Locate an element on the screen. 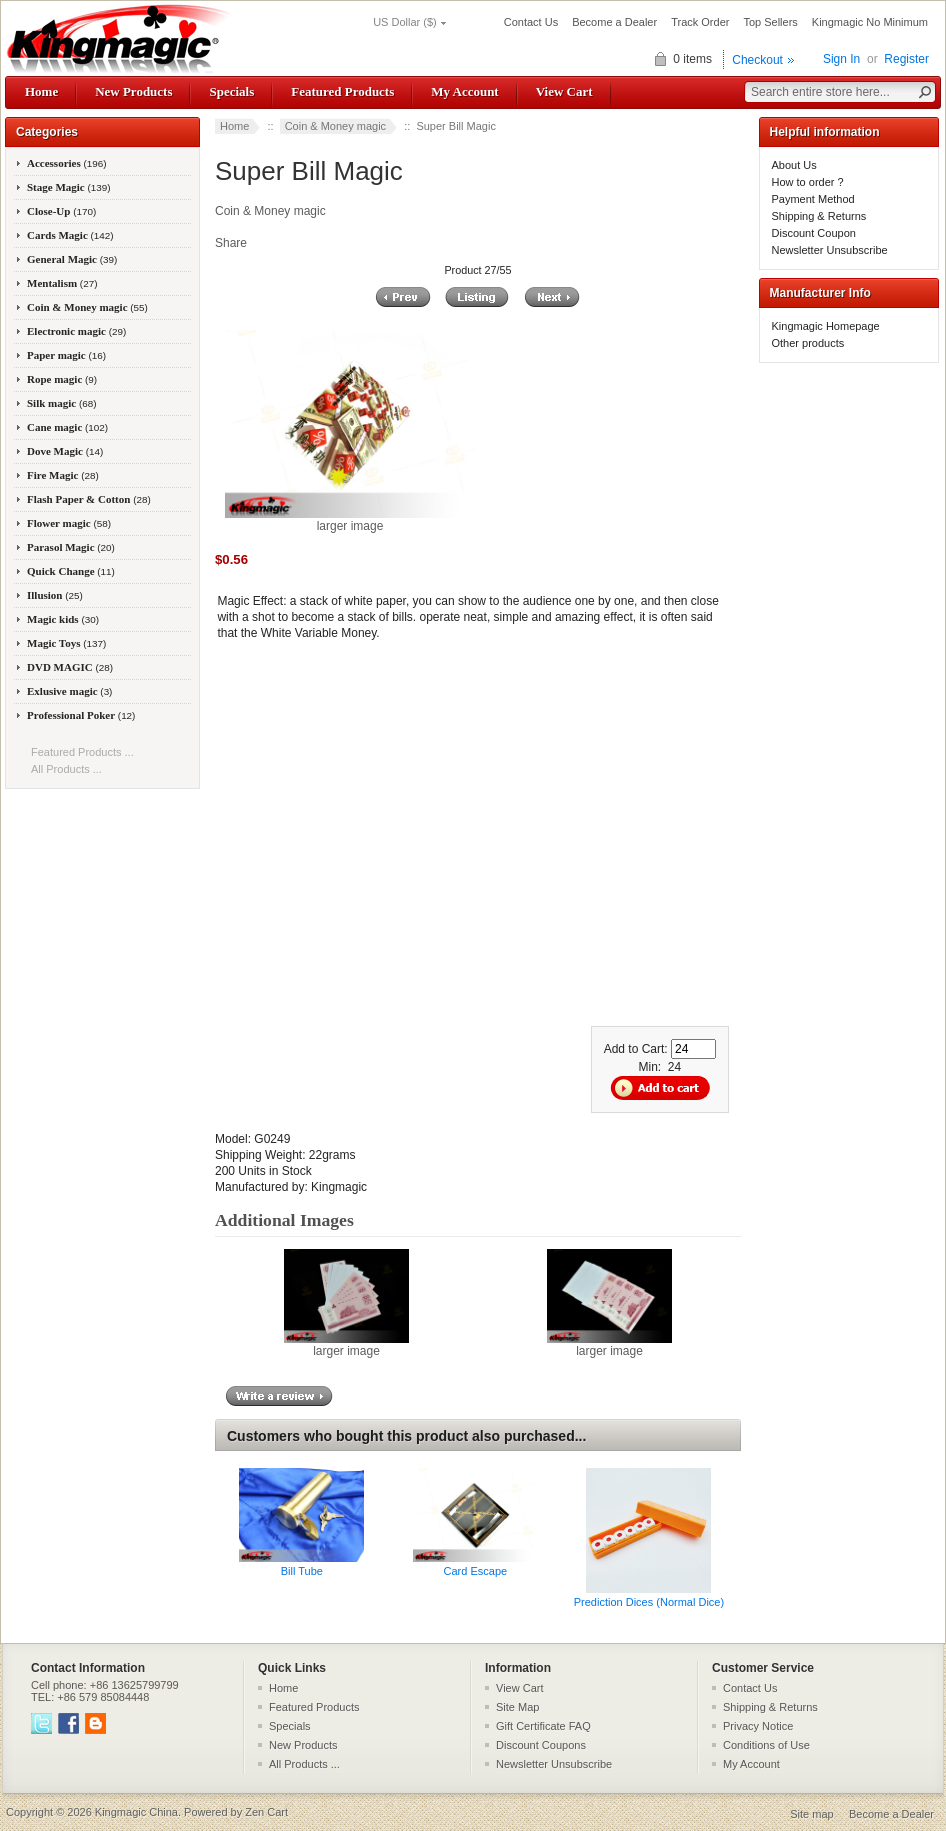 The width and height of the screenshot is (946, 1831). Professional Poker is located at coordinates (81, 715).